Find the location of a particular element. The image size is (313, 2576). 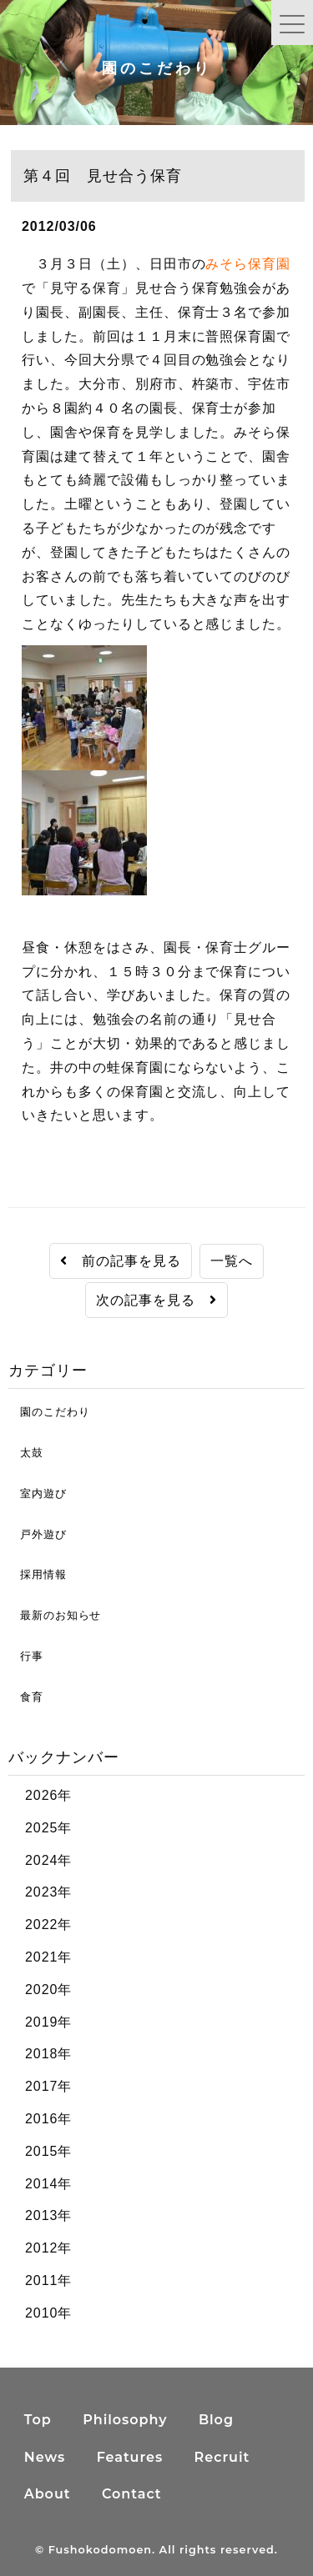

前の記事を見る is located at coordinates (120, 1261).